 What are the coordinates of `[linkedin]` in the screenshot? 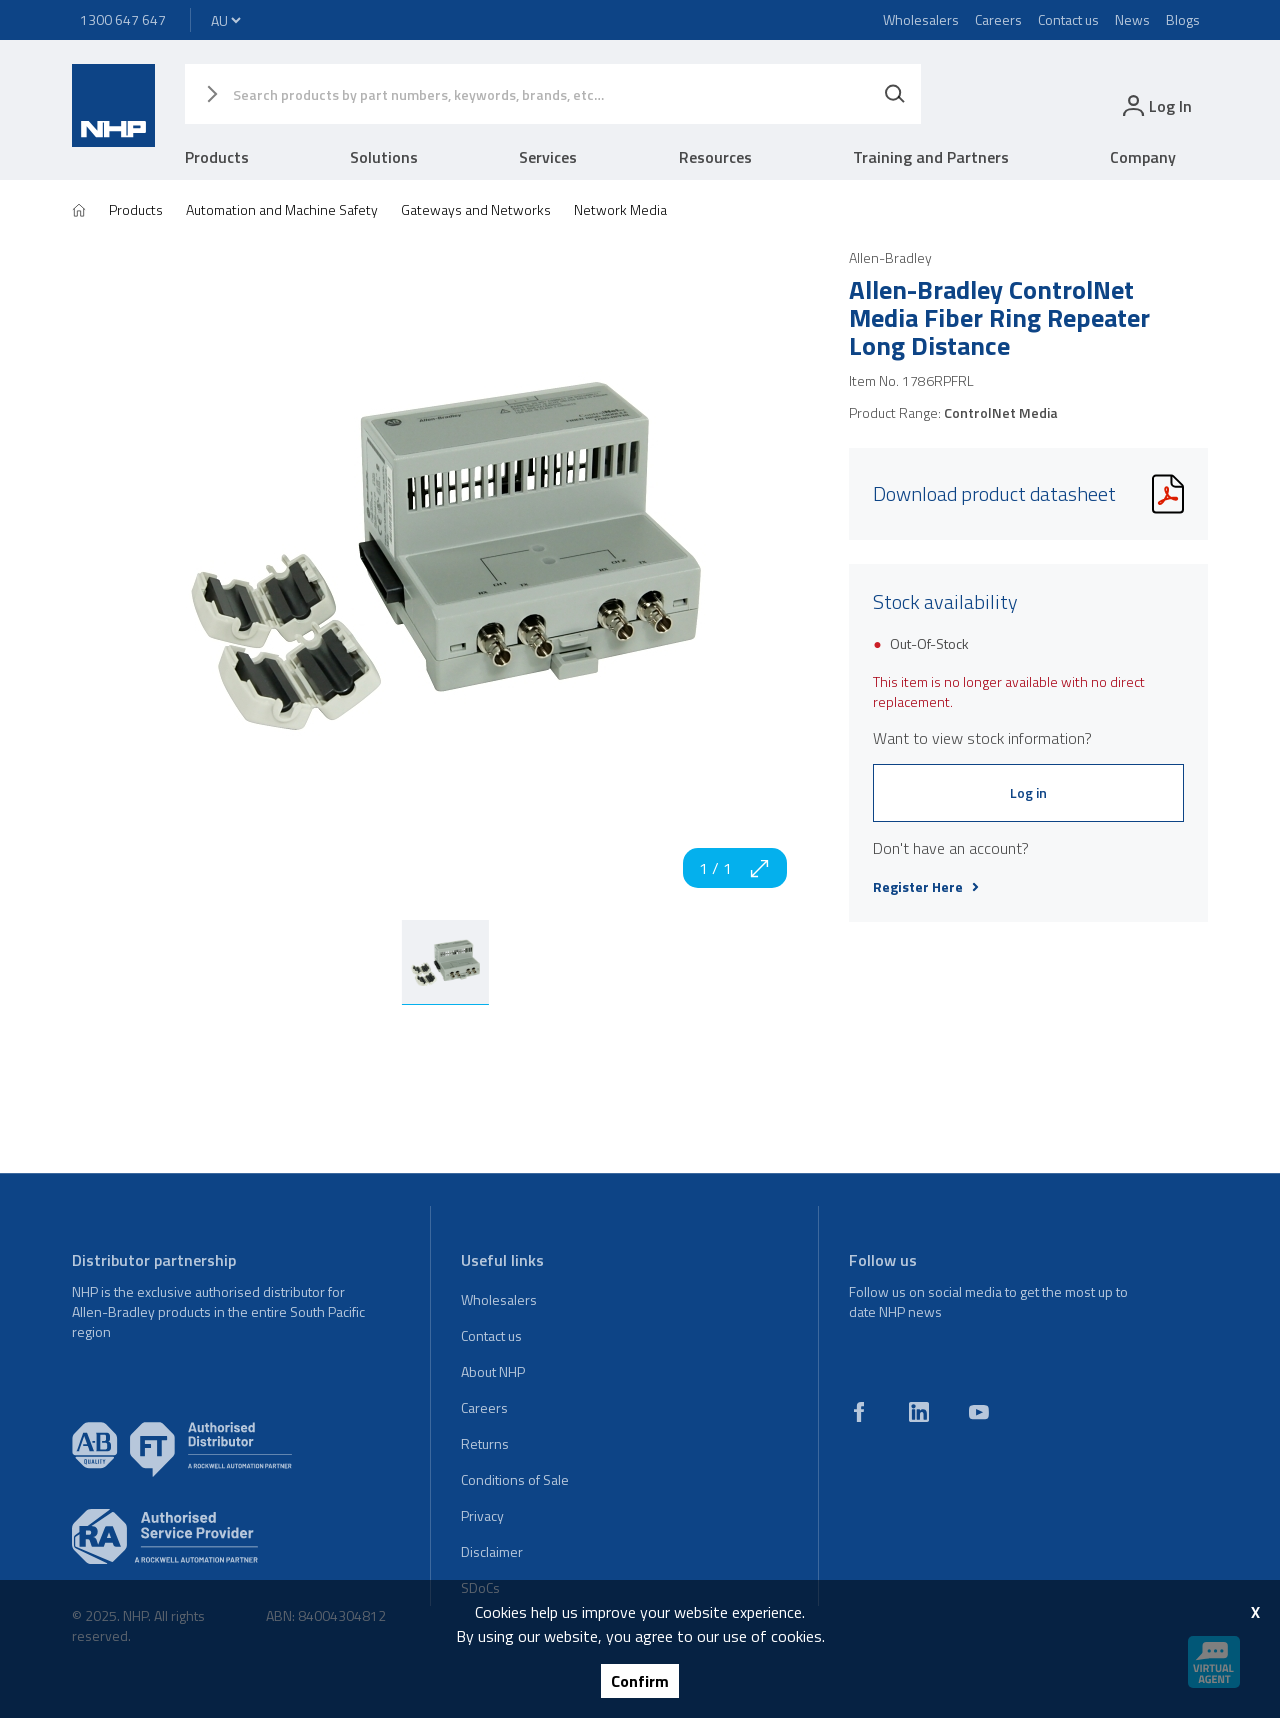 It's located at (919, 1412).